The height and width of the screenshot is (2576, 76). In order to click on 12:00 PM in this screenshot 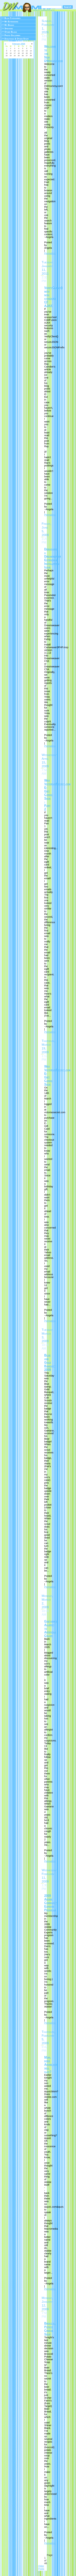, I will do `click(45, 37)`.